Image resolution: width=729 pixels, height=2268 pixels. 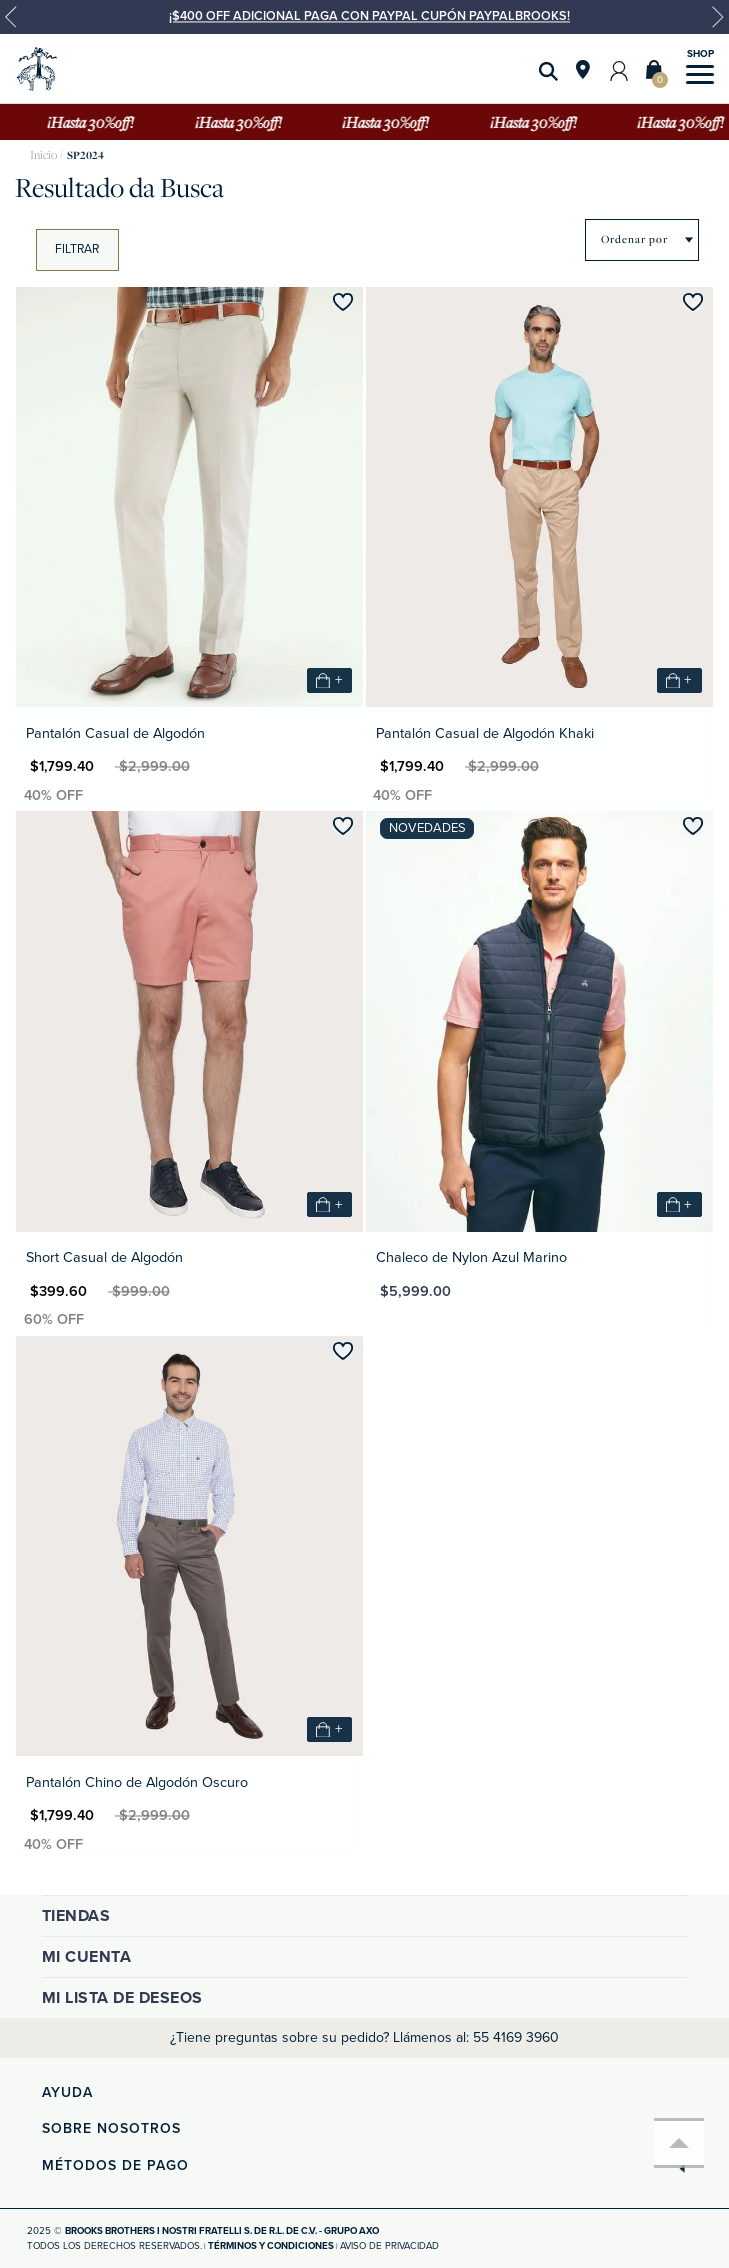 I want to click on Tiendas, so click(x=76, y=1916).